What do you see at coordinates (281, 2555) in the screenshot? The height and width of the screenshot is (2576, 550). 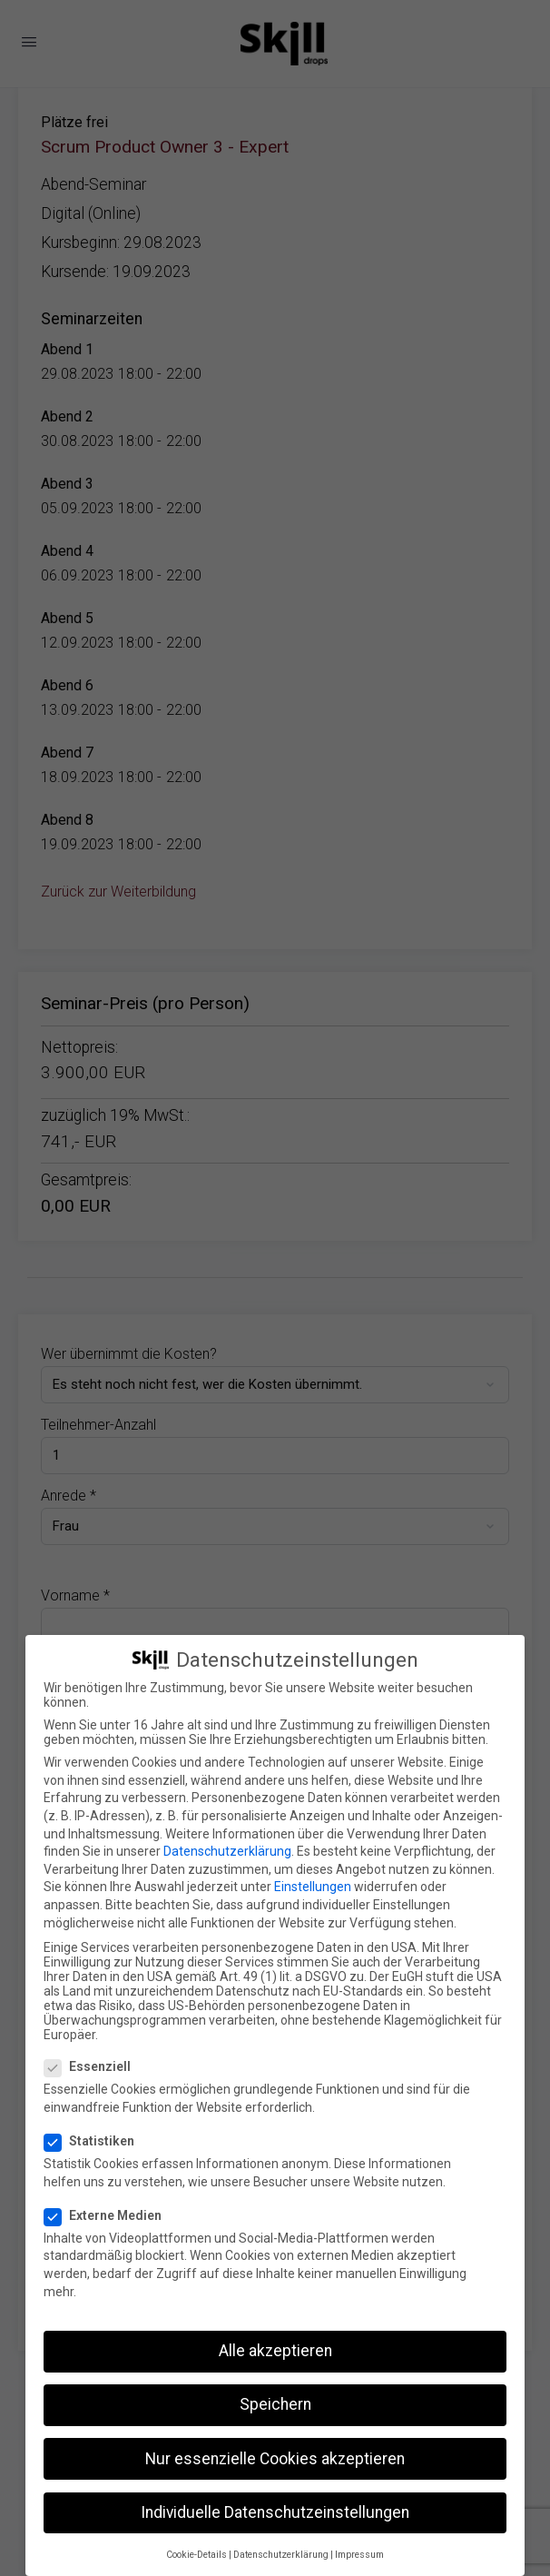 I see `Datenschutzerklärung [button]` at bounding box center [281, 2555].